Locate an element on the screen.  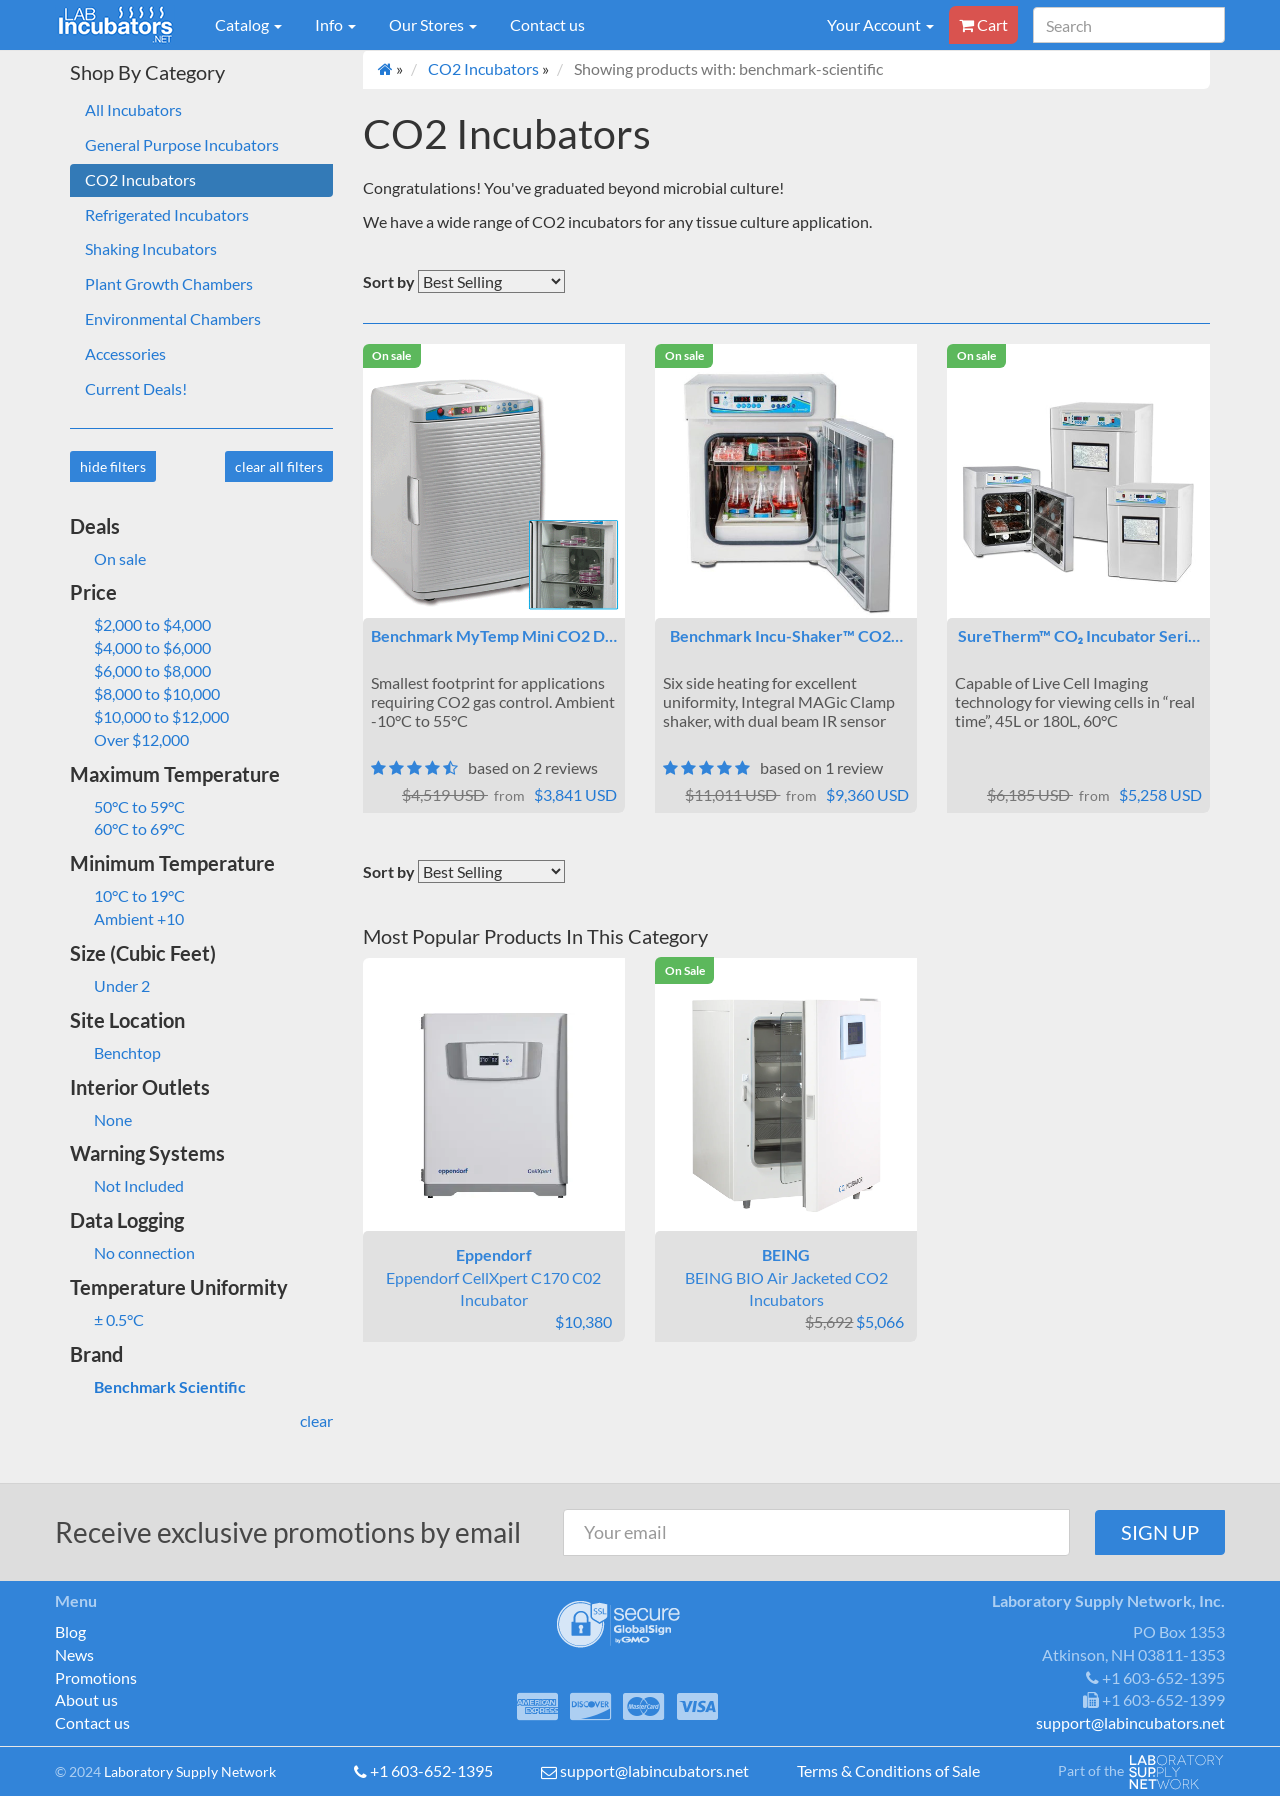
All Incubators is located at coordinates (133, 109).